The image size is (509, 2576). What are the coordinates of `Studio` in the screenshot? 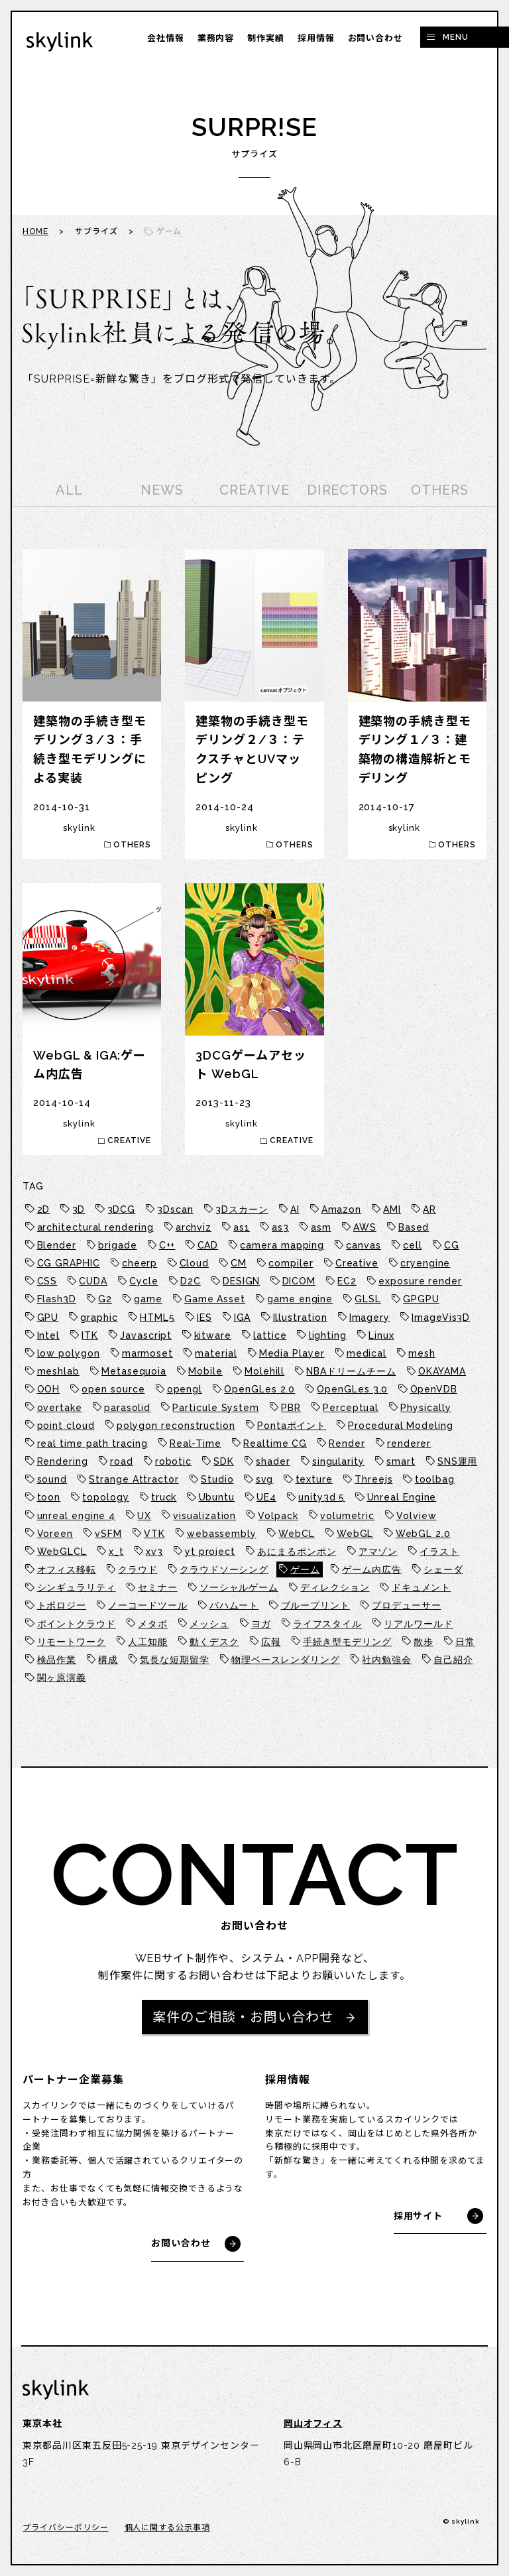 It's located at (217, 1479).